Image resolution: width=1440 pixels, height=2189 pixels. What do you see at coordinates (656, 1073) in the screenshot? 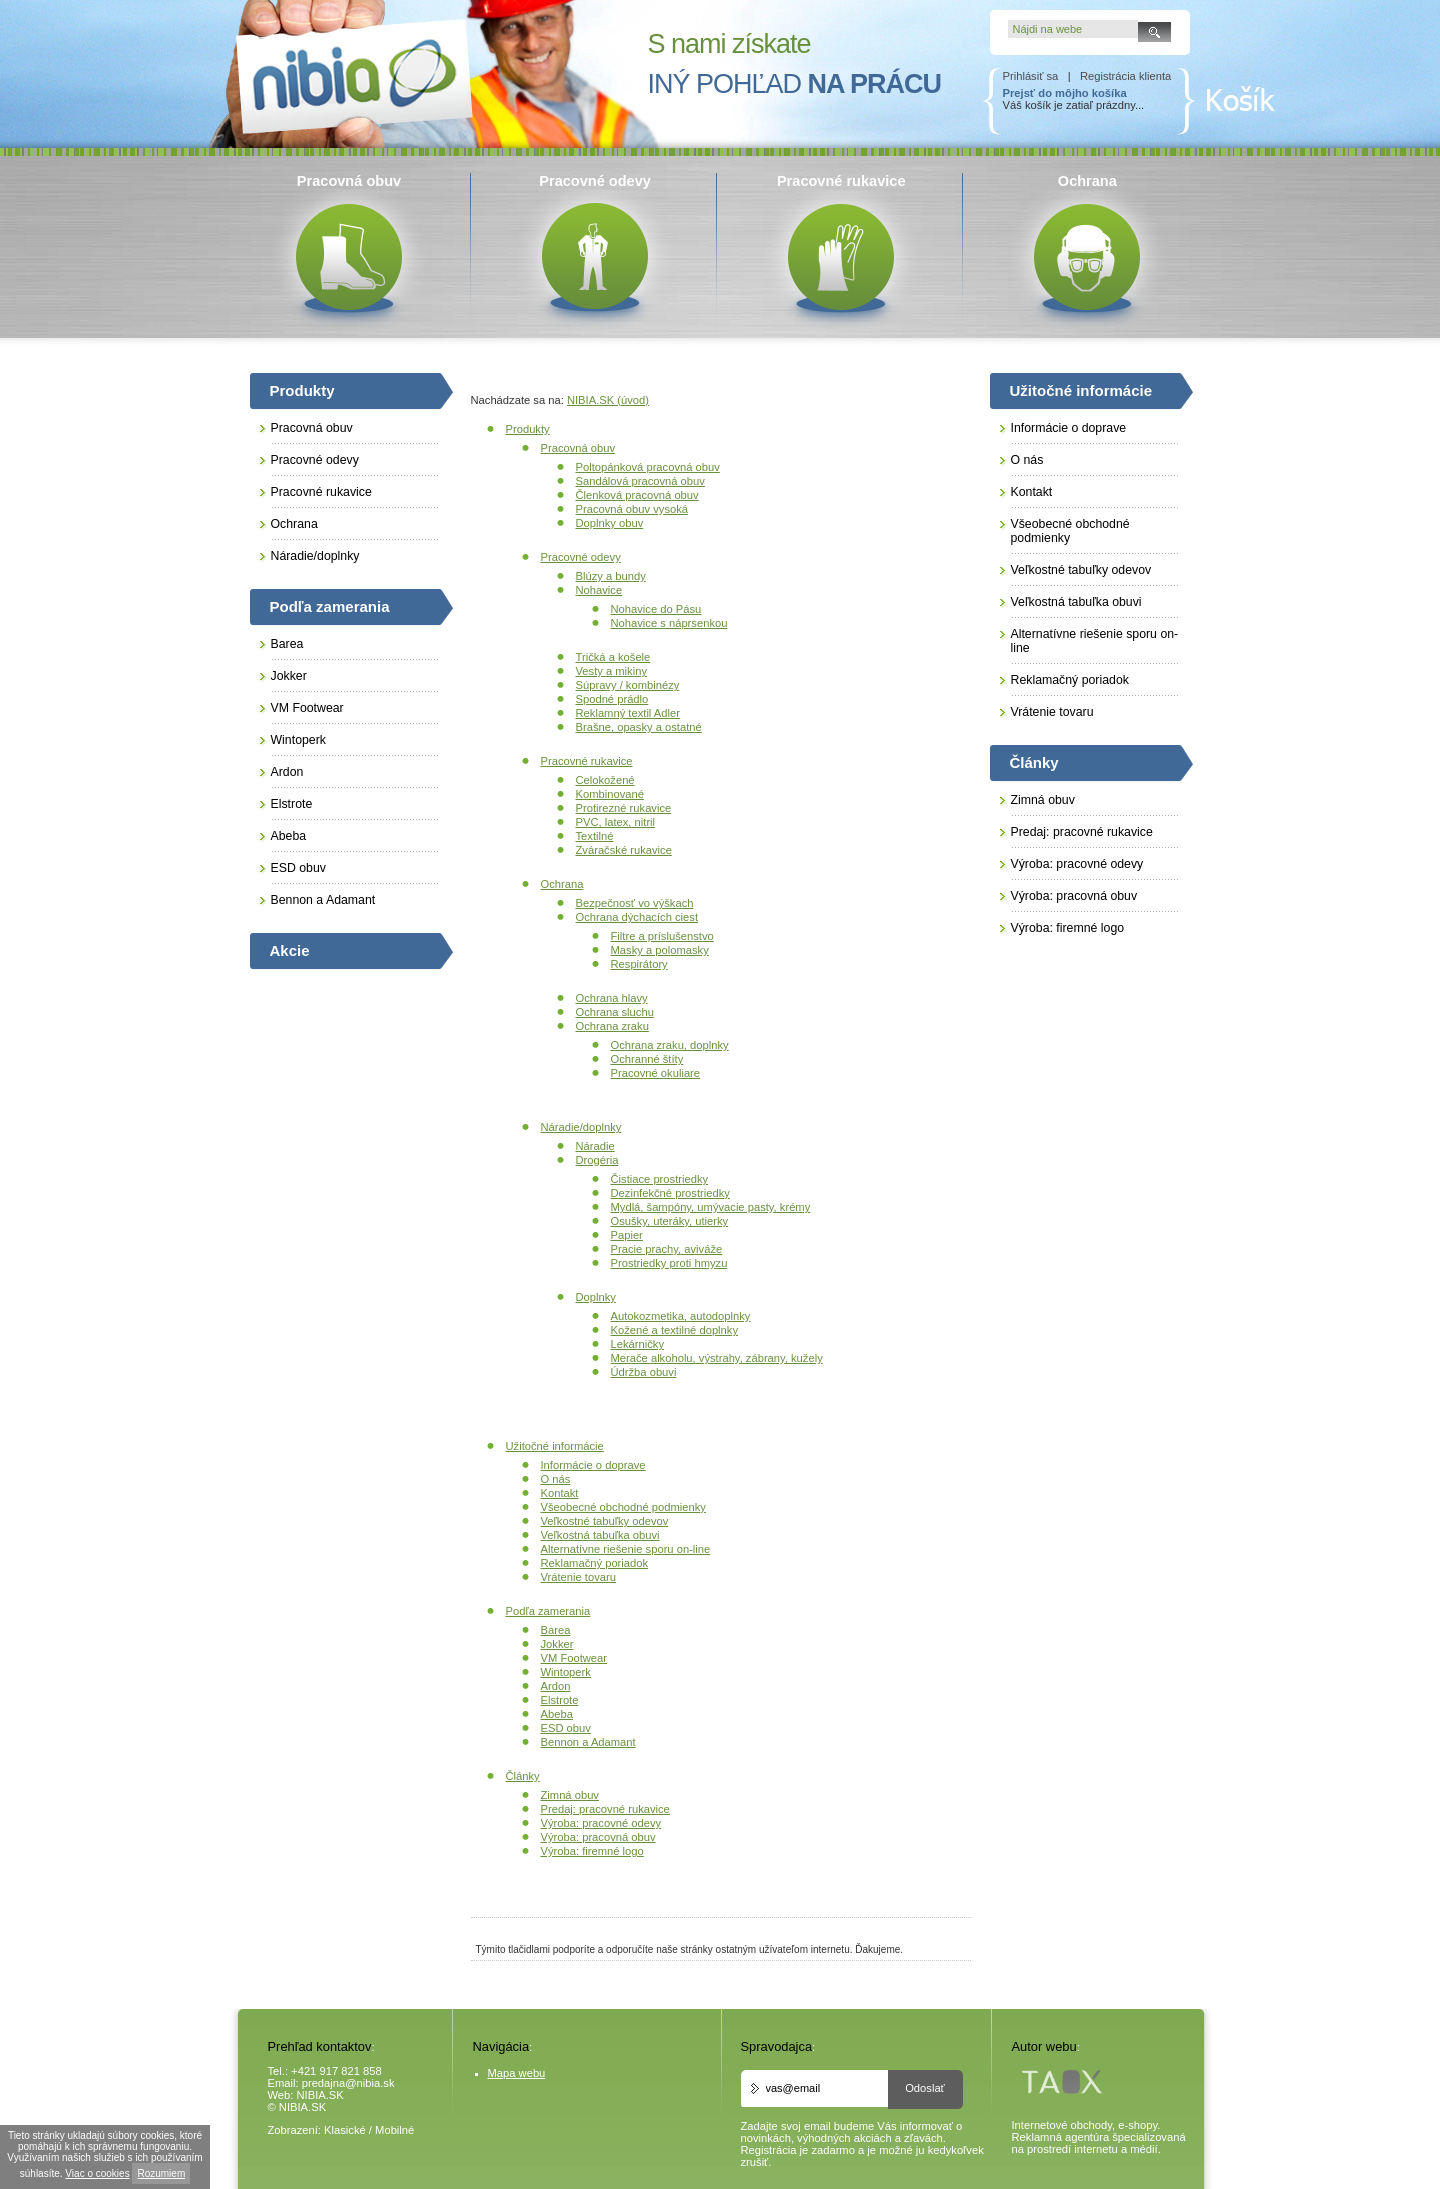
I see `Pracovné okuliare` at bounding box center [656, 1073].